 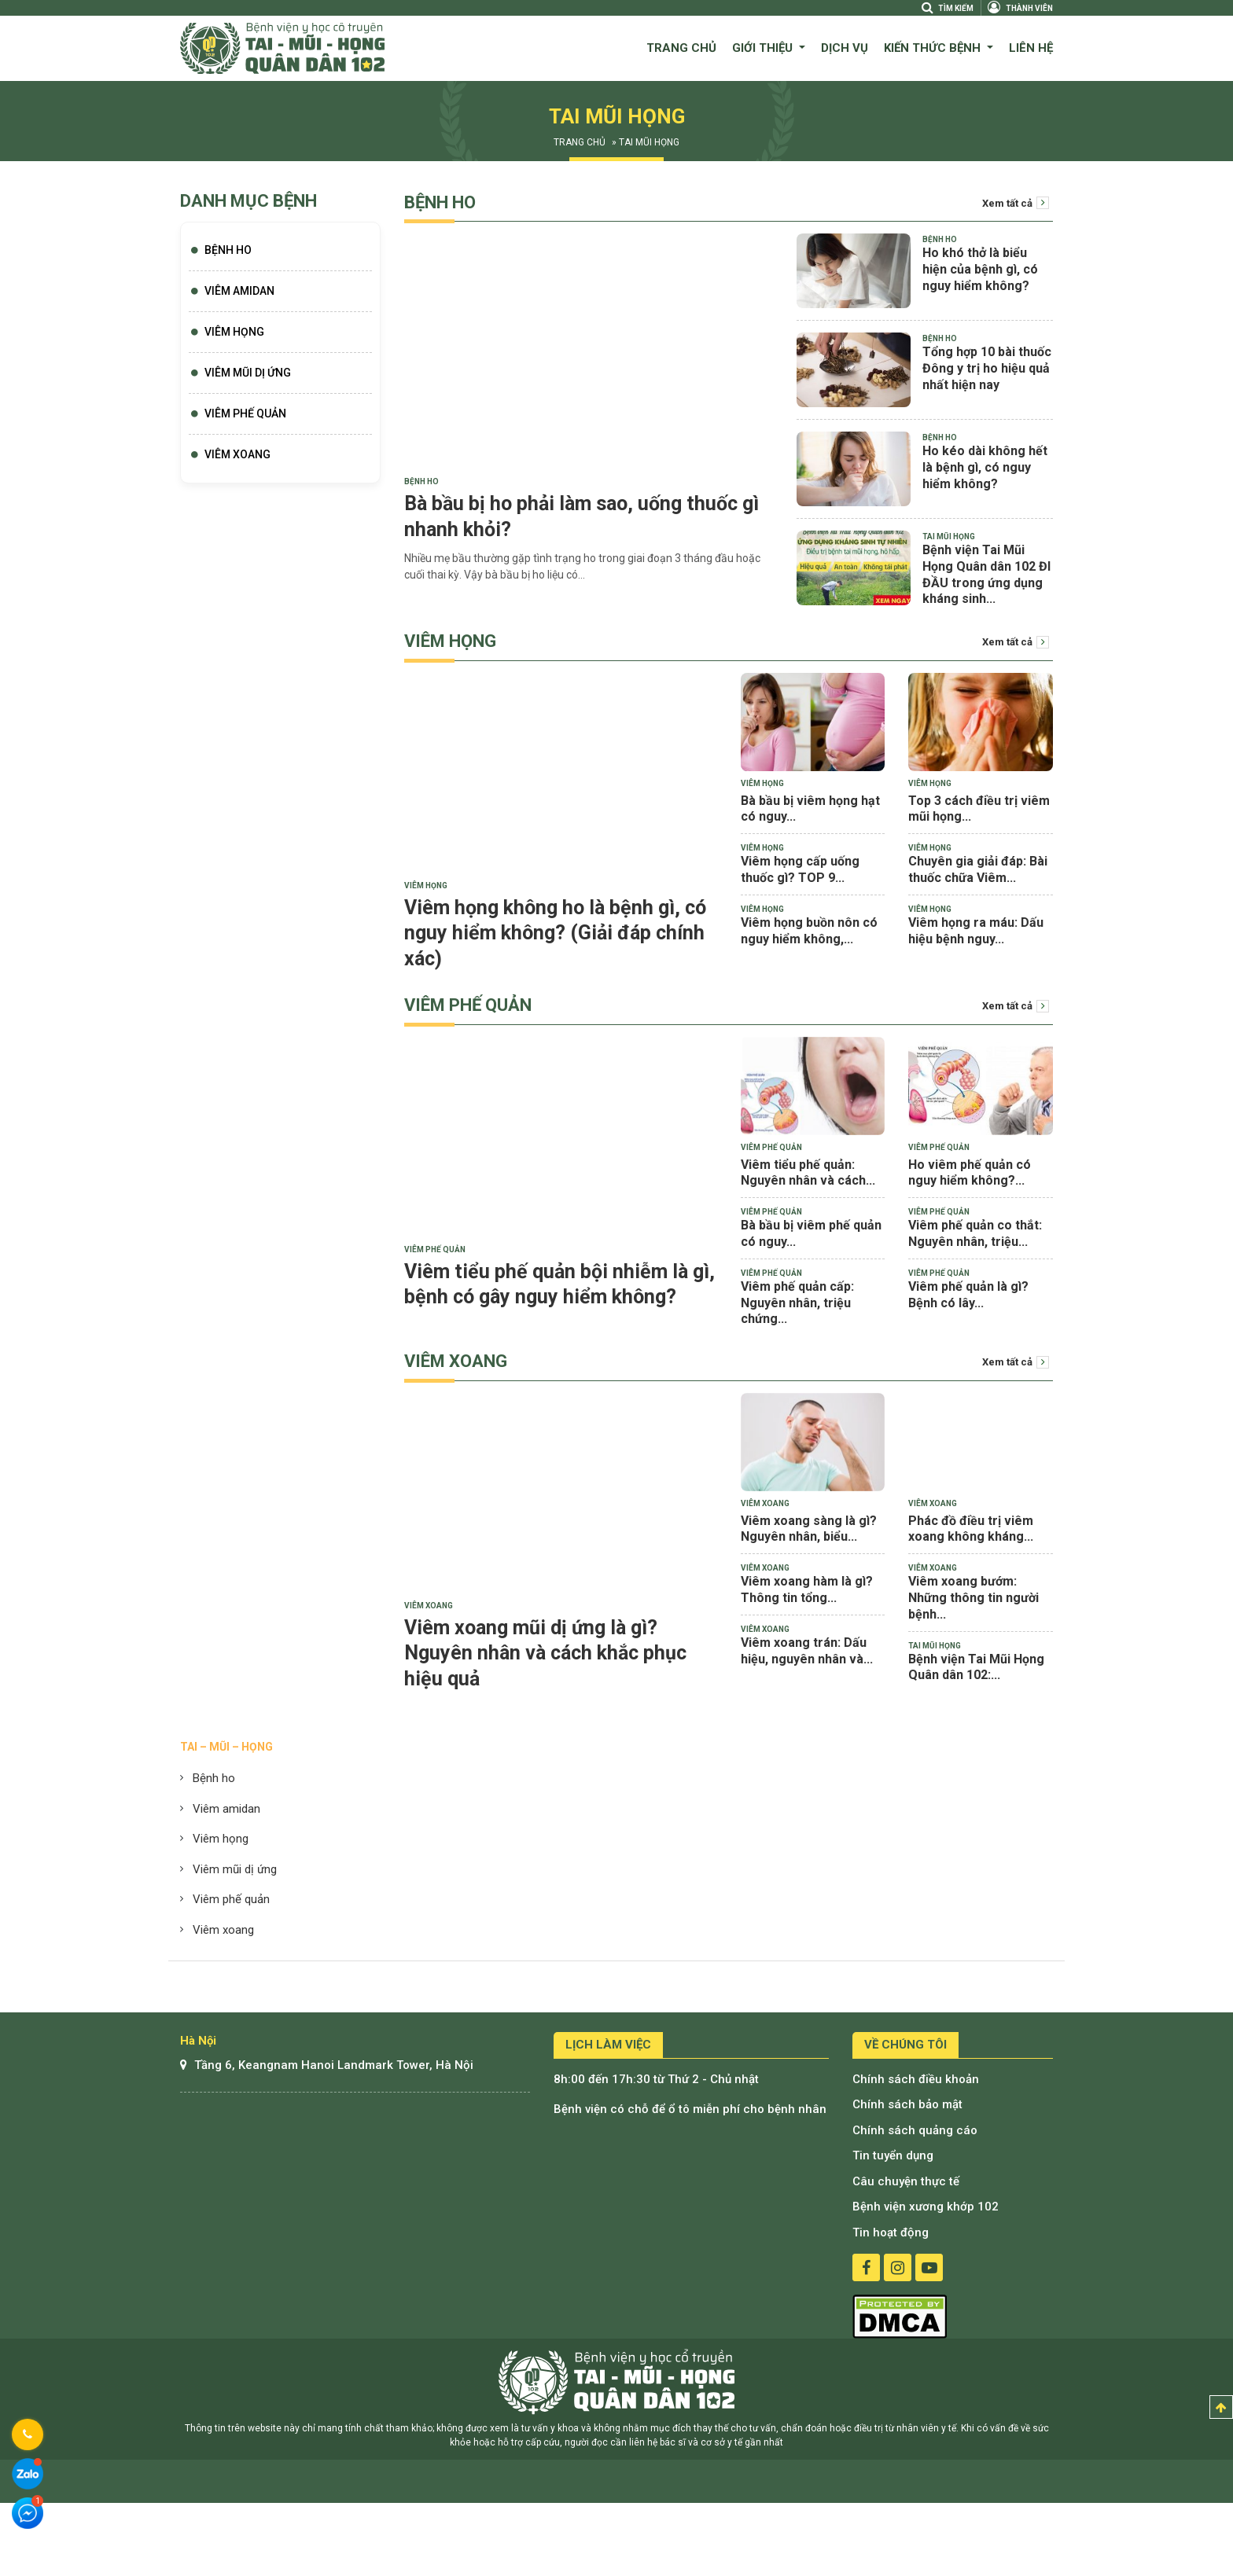 What do you see at coordinates (925, 2206) in the screenshot?
I see `Bệnh viện xương khớp 102` at bounding box center [925, 2206].